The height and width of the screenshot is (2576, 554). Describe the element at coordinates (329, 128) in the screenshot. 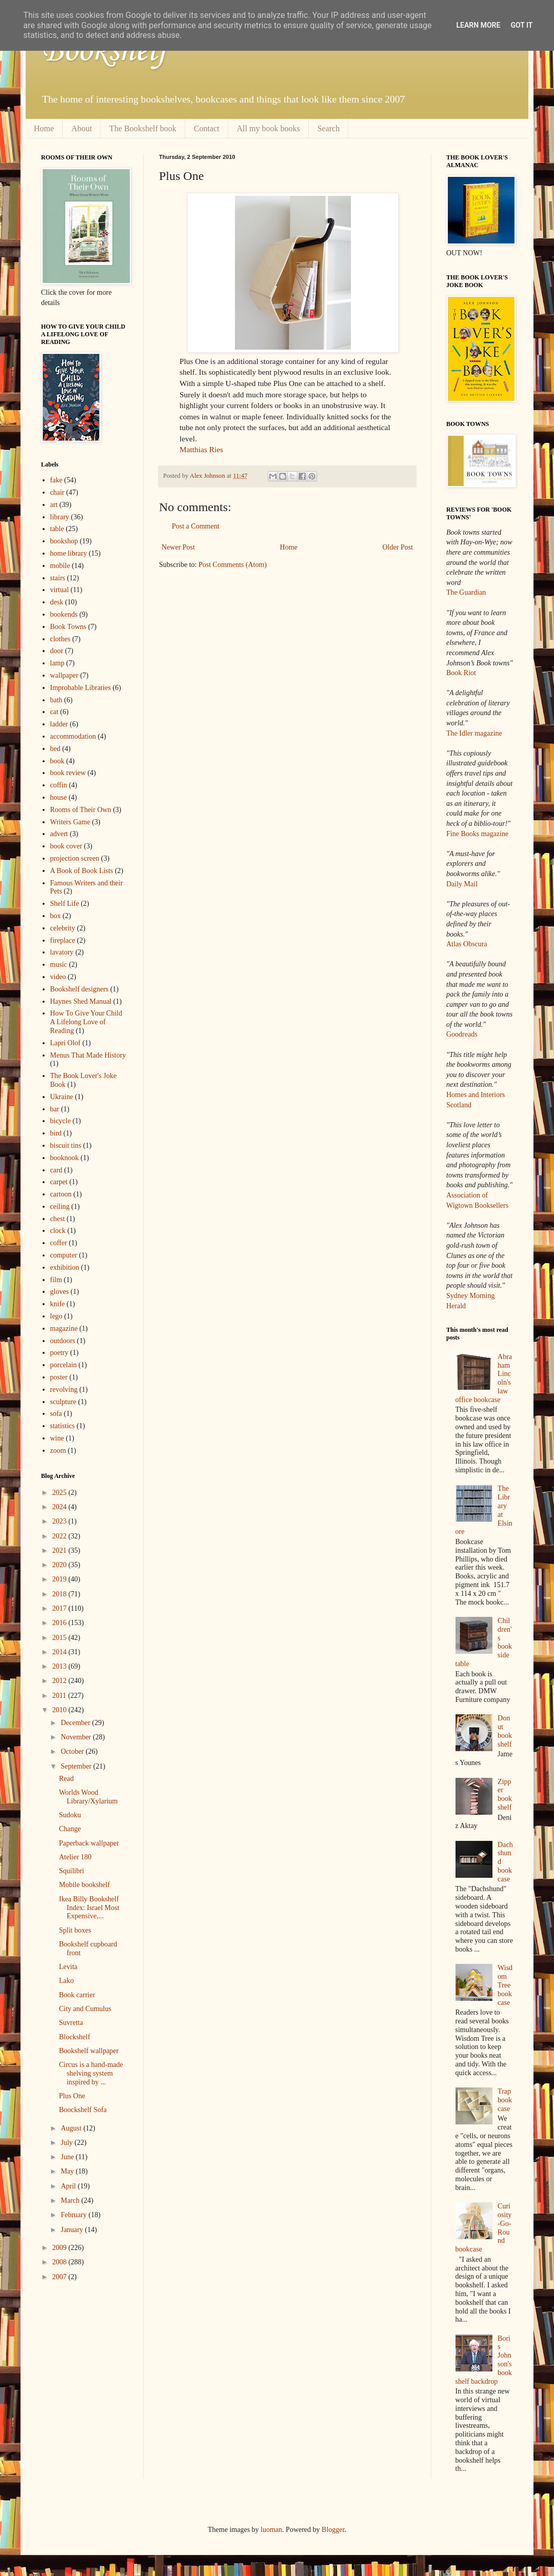

I see `Search` at that location.